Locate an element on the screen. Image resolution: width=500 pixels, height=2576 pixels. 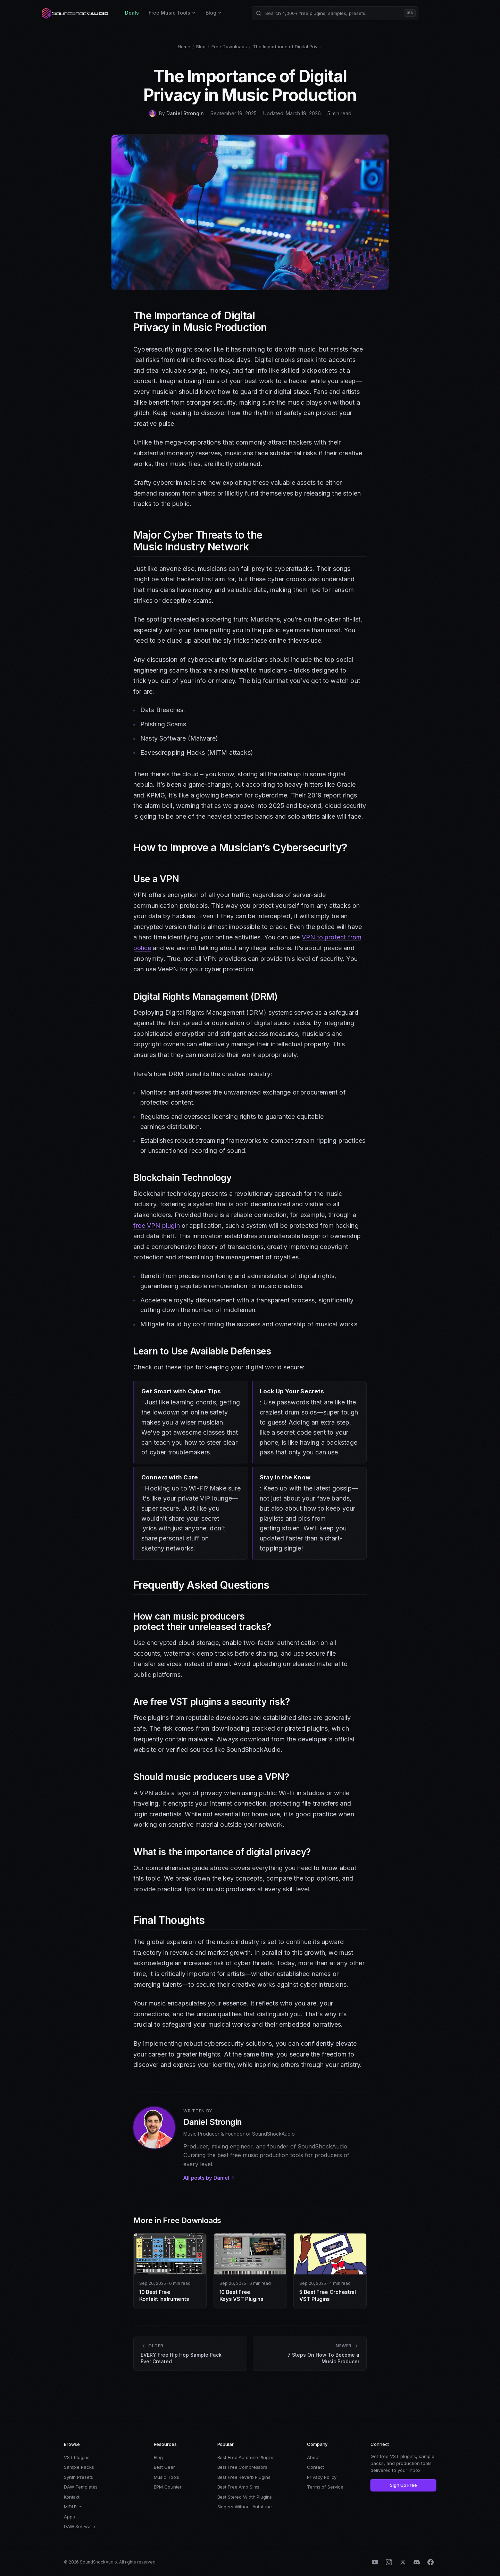
Terms of Service is located at coordinates (325, 2487).